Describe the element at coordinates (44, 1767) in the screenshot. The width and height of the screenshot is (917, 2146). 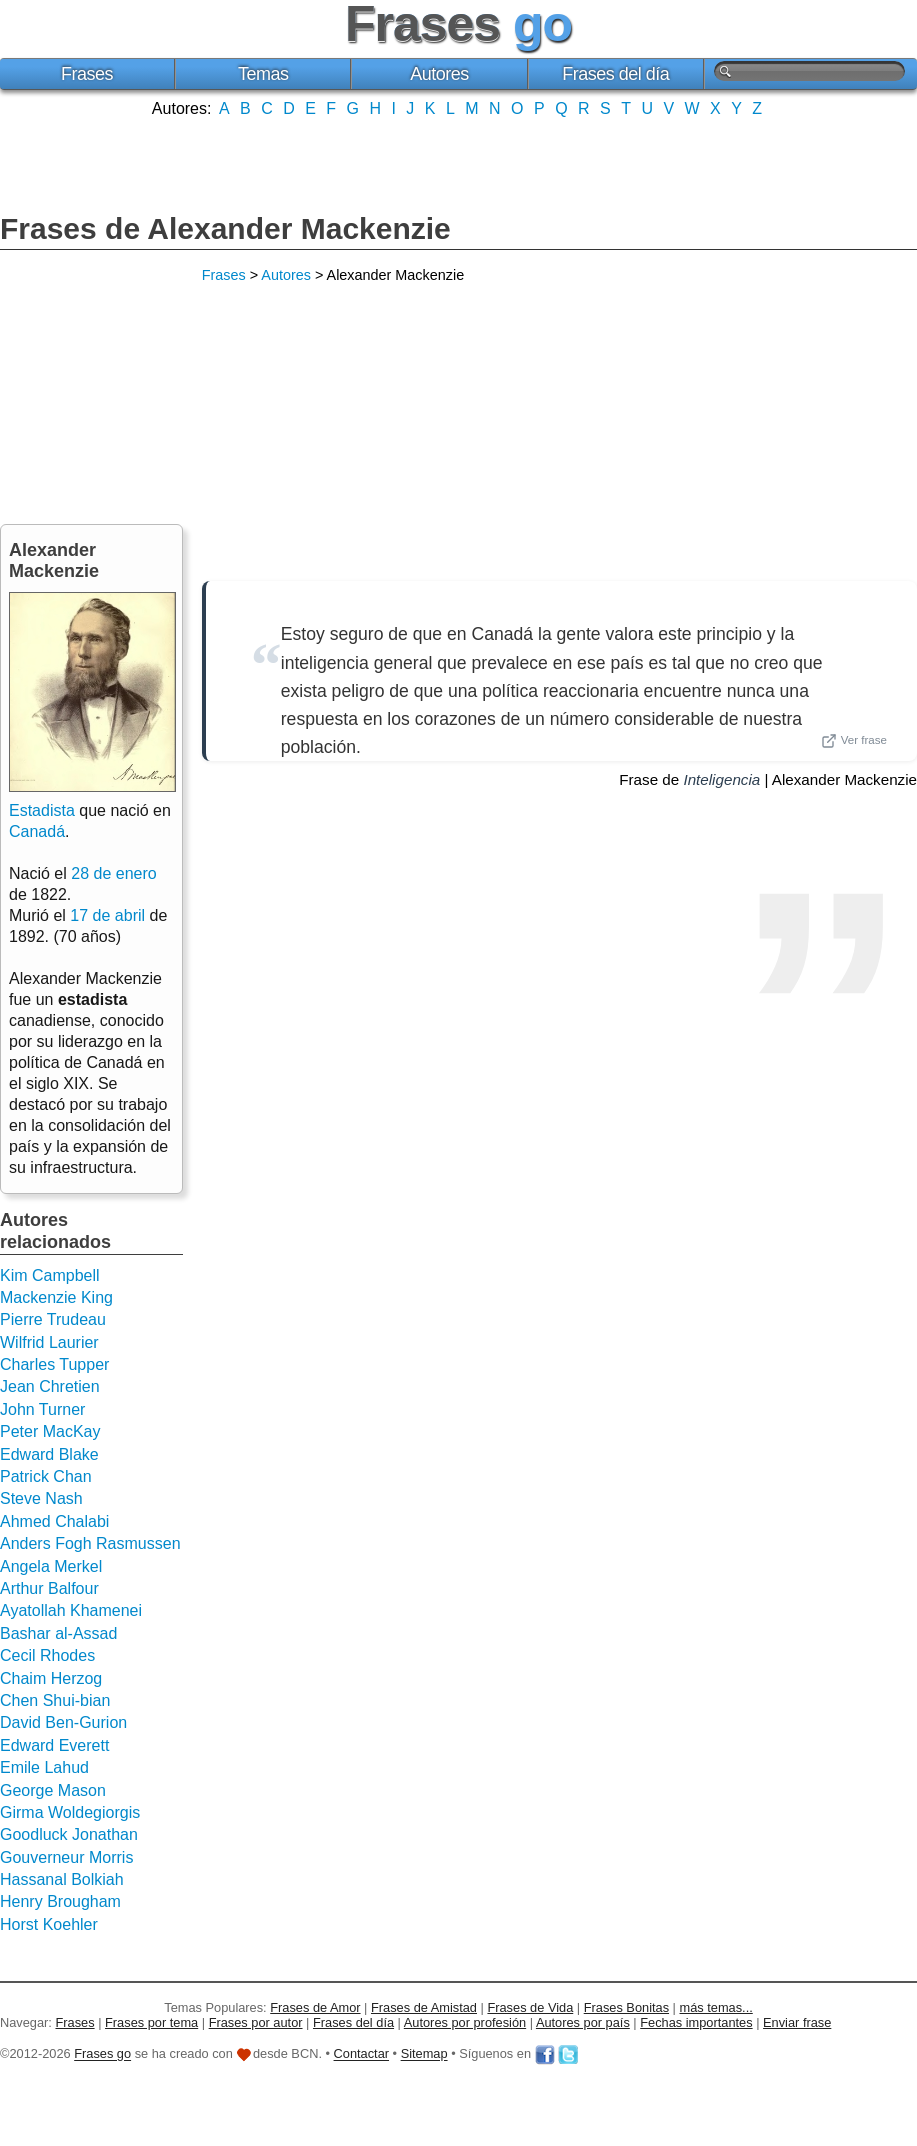
I see `Emile Lahud` at that location.